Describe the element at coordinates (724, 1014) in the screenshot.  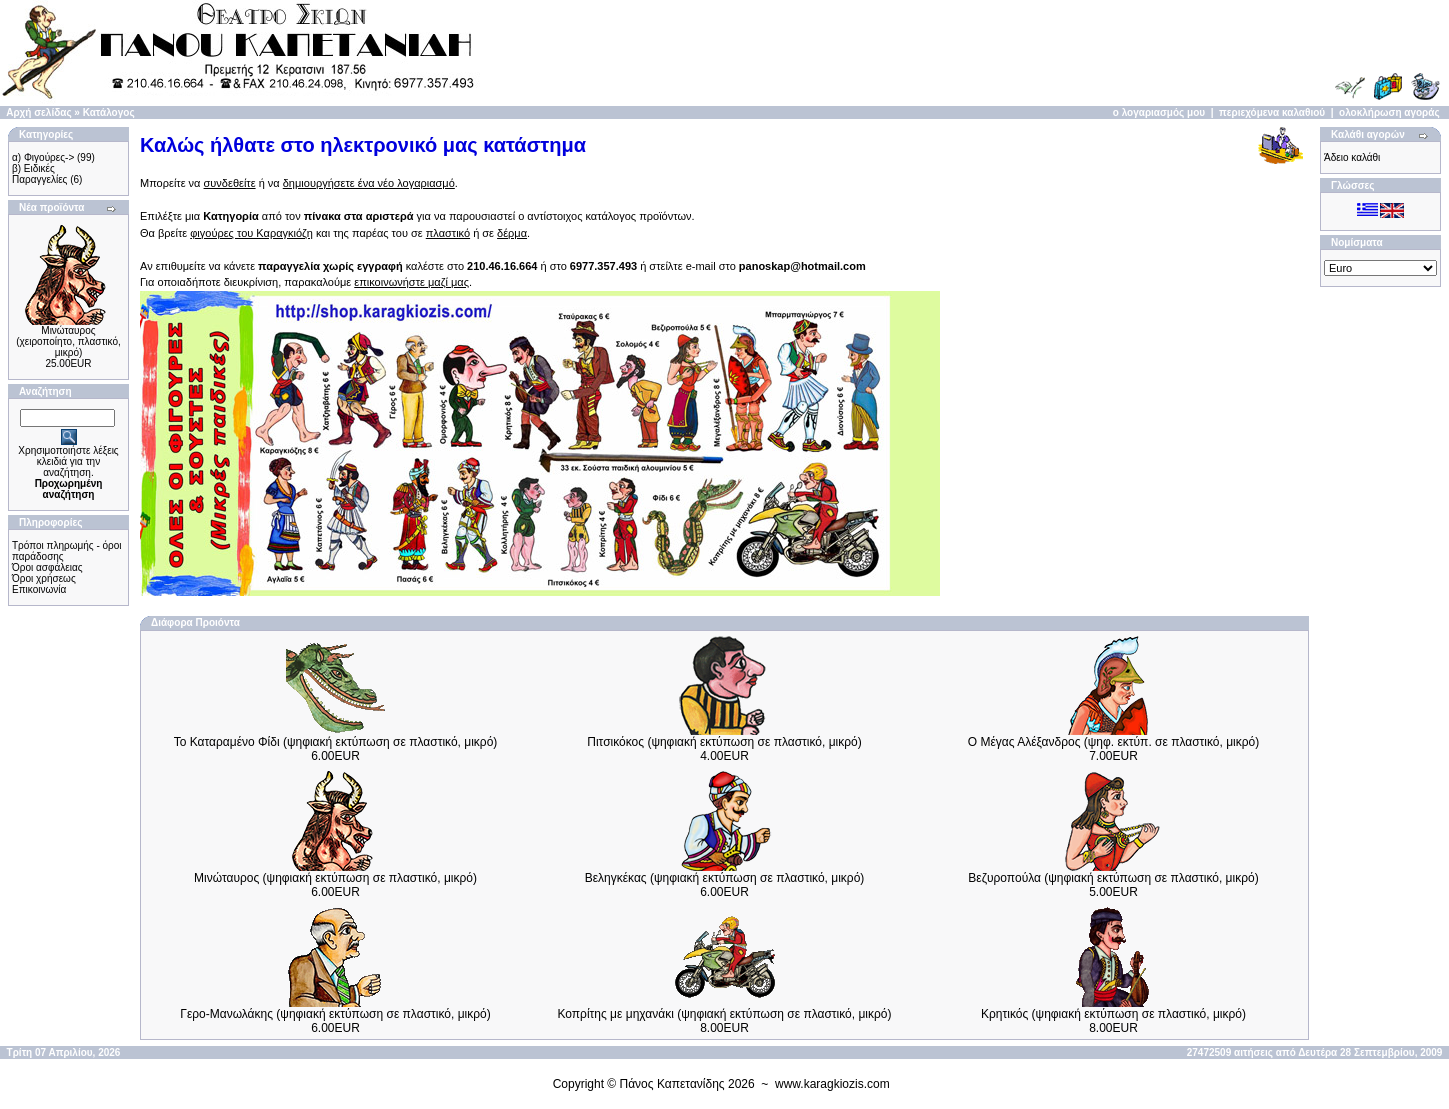
I see `Κοπρίτης με μηχανάκι (ψηφιακή εκτύπωση σε πλαστικό, μικρό)` at that location.